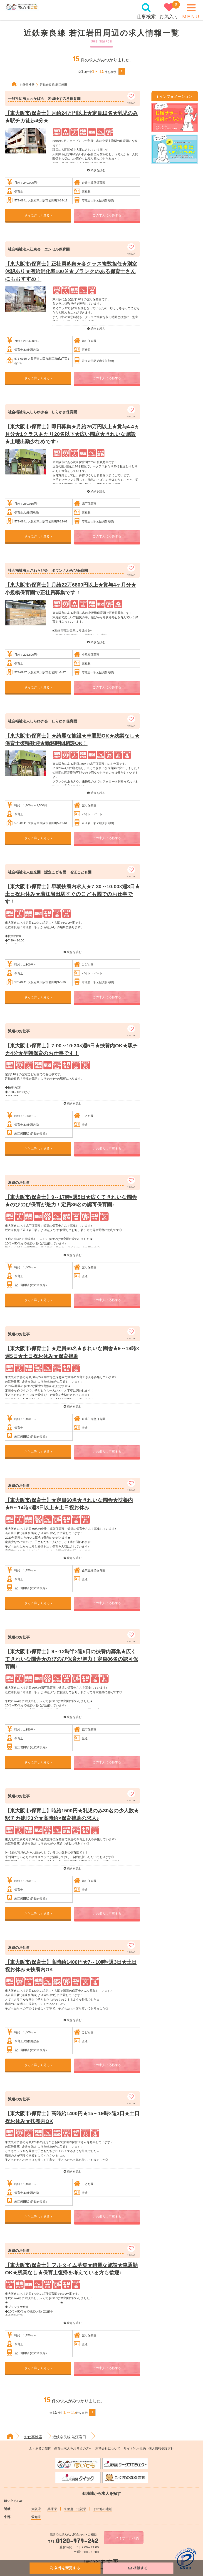 This screenshot has width=203, height=2576. I want to click on 【東大阪市/保育士】早朝扶養内求人★7:30～10:00×週3日★土日祝お休み★若江岩田駅すぐのこども園でのお仕事です！, so click(72, 894).